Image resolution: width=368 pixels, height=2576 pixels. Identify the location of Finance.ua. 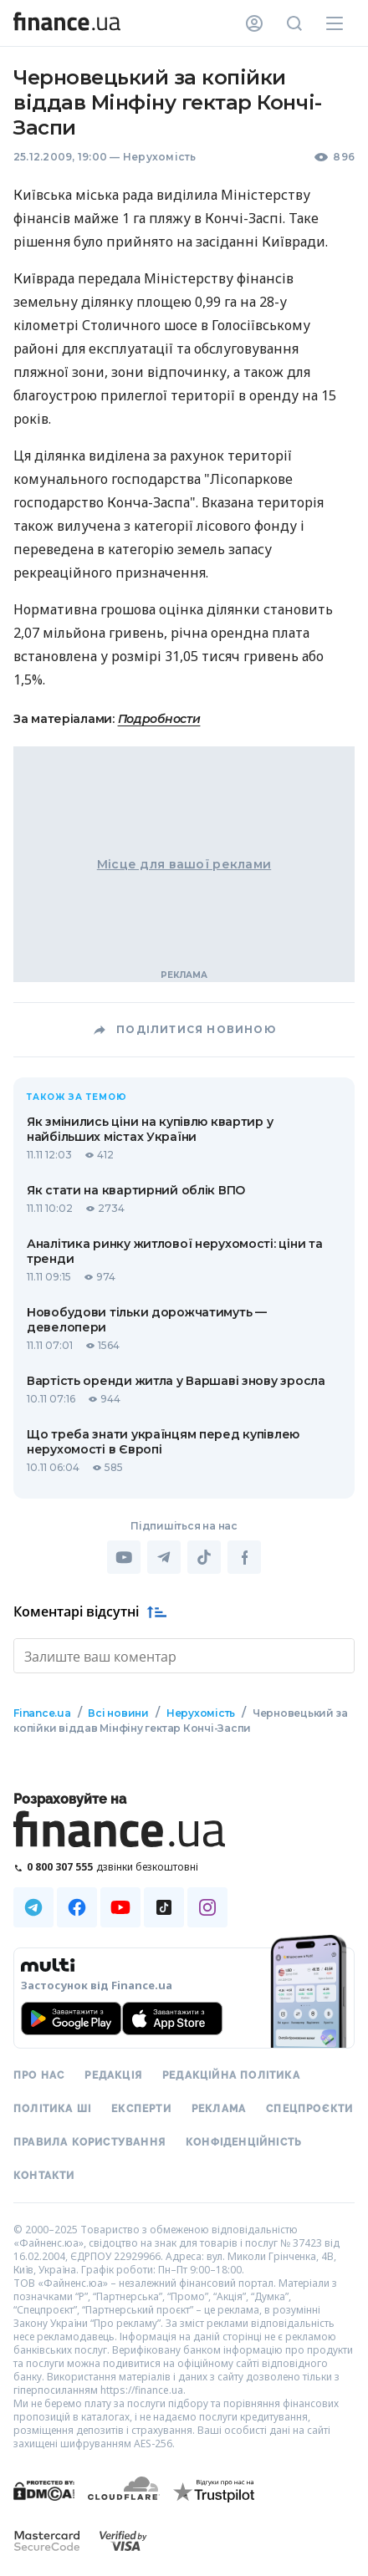
(42, 1711).